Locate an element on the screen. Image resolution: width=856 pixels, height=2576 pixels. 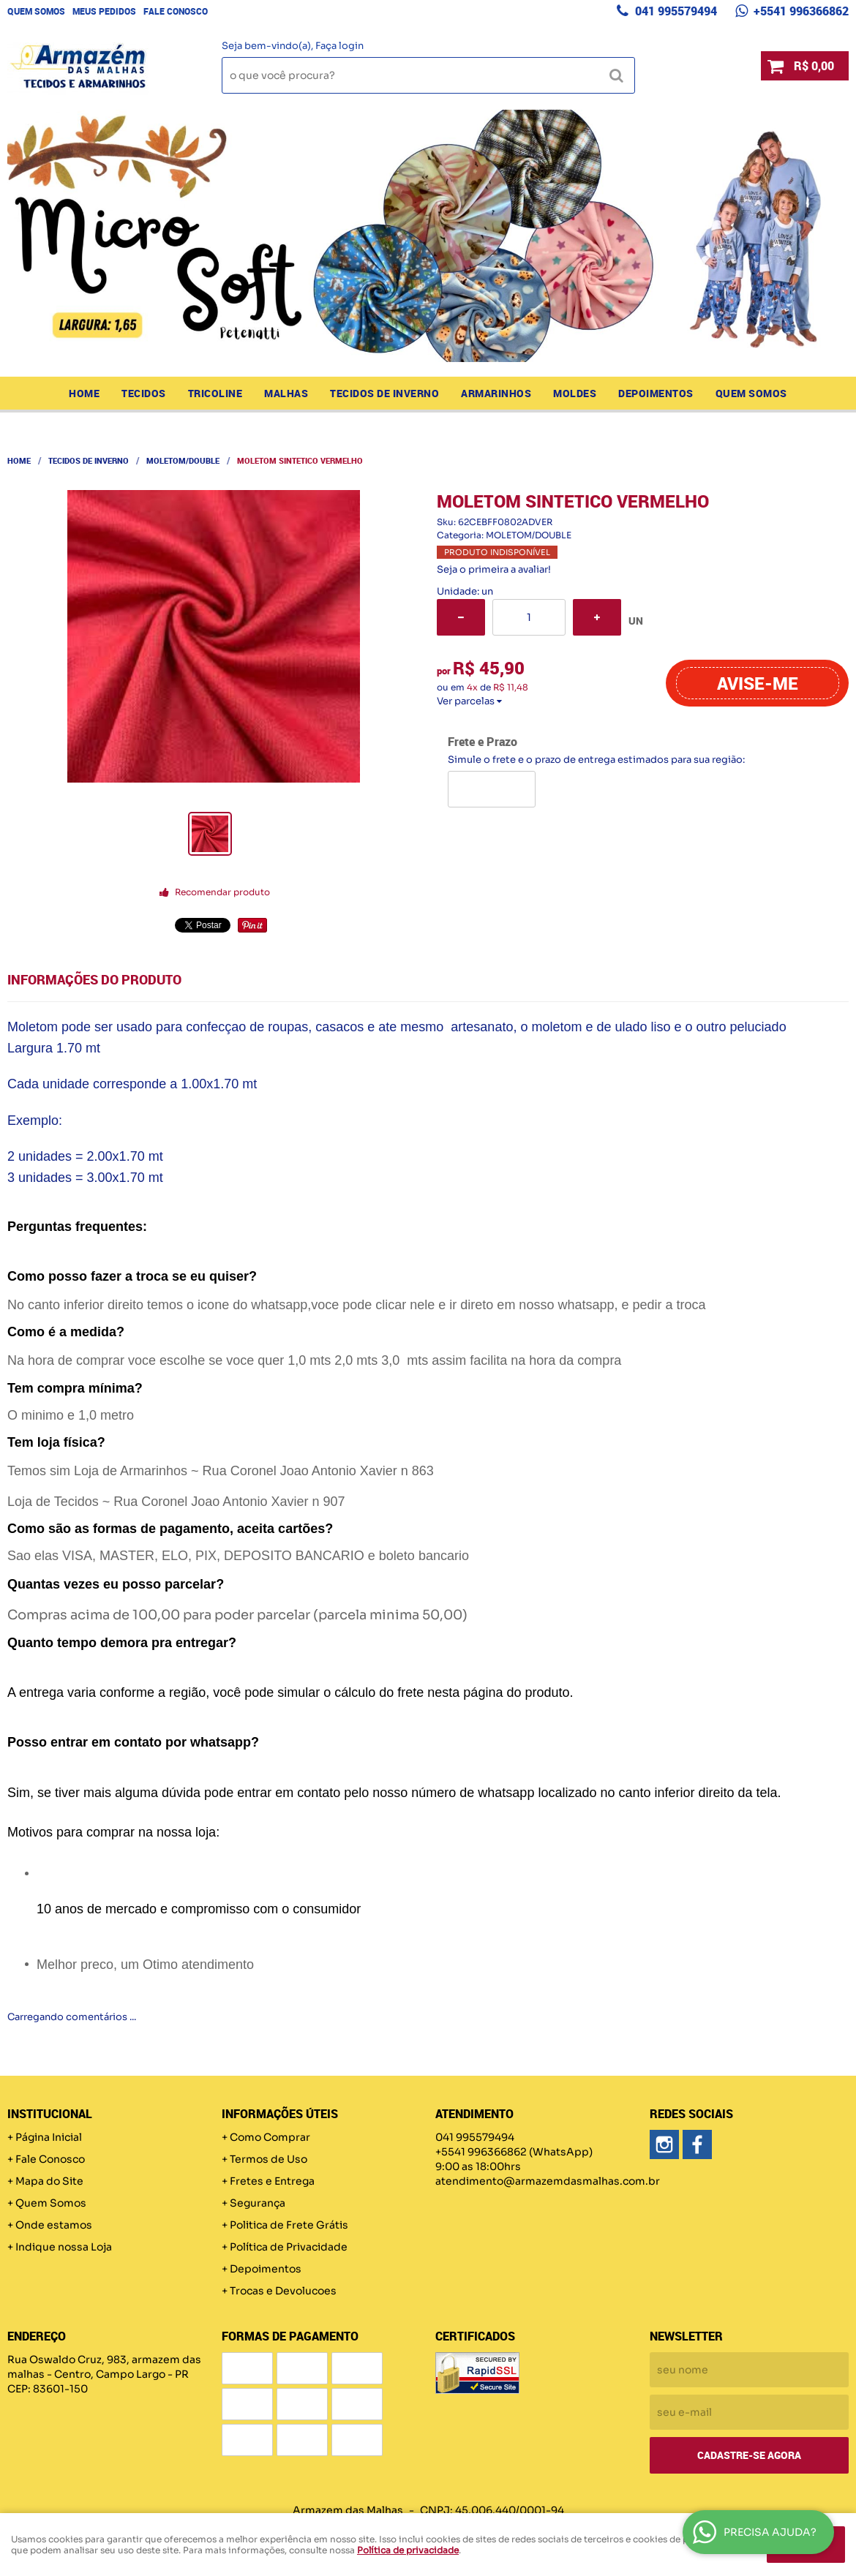
Termos de Uso is located at coordinates (268, 2159).